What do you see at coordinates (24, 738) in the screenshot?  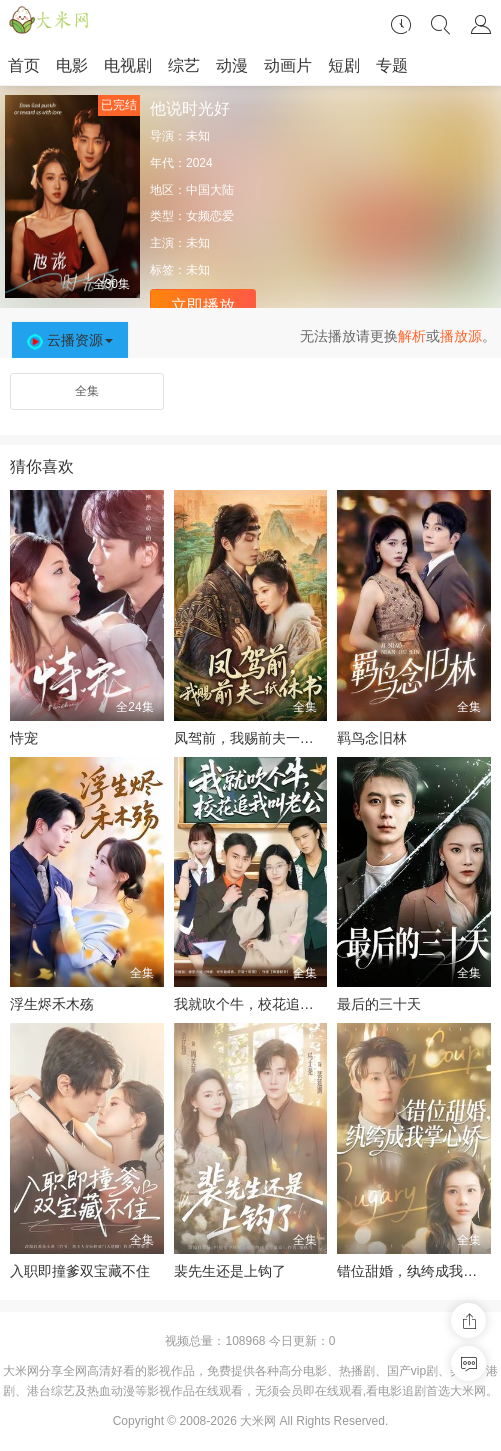 I see `恃宠` at bounding box center [24, 738].